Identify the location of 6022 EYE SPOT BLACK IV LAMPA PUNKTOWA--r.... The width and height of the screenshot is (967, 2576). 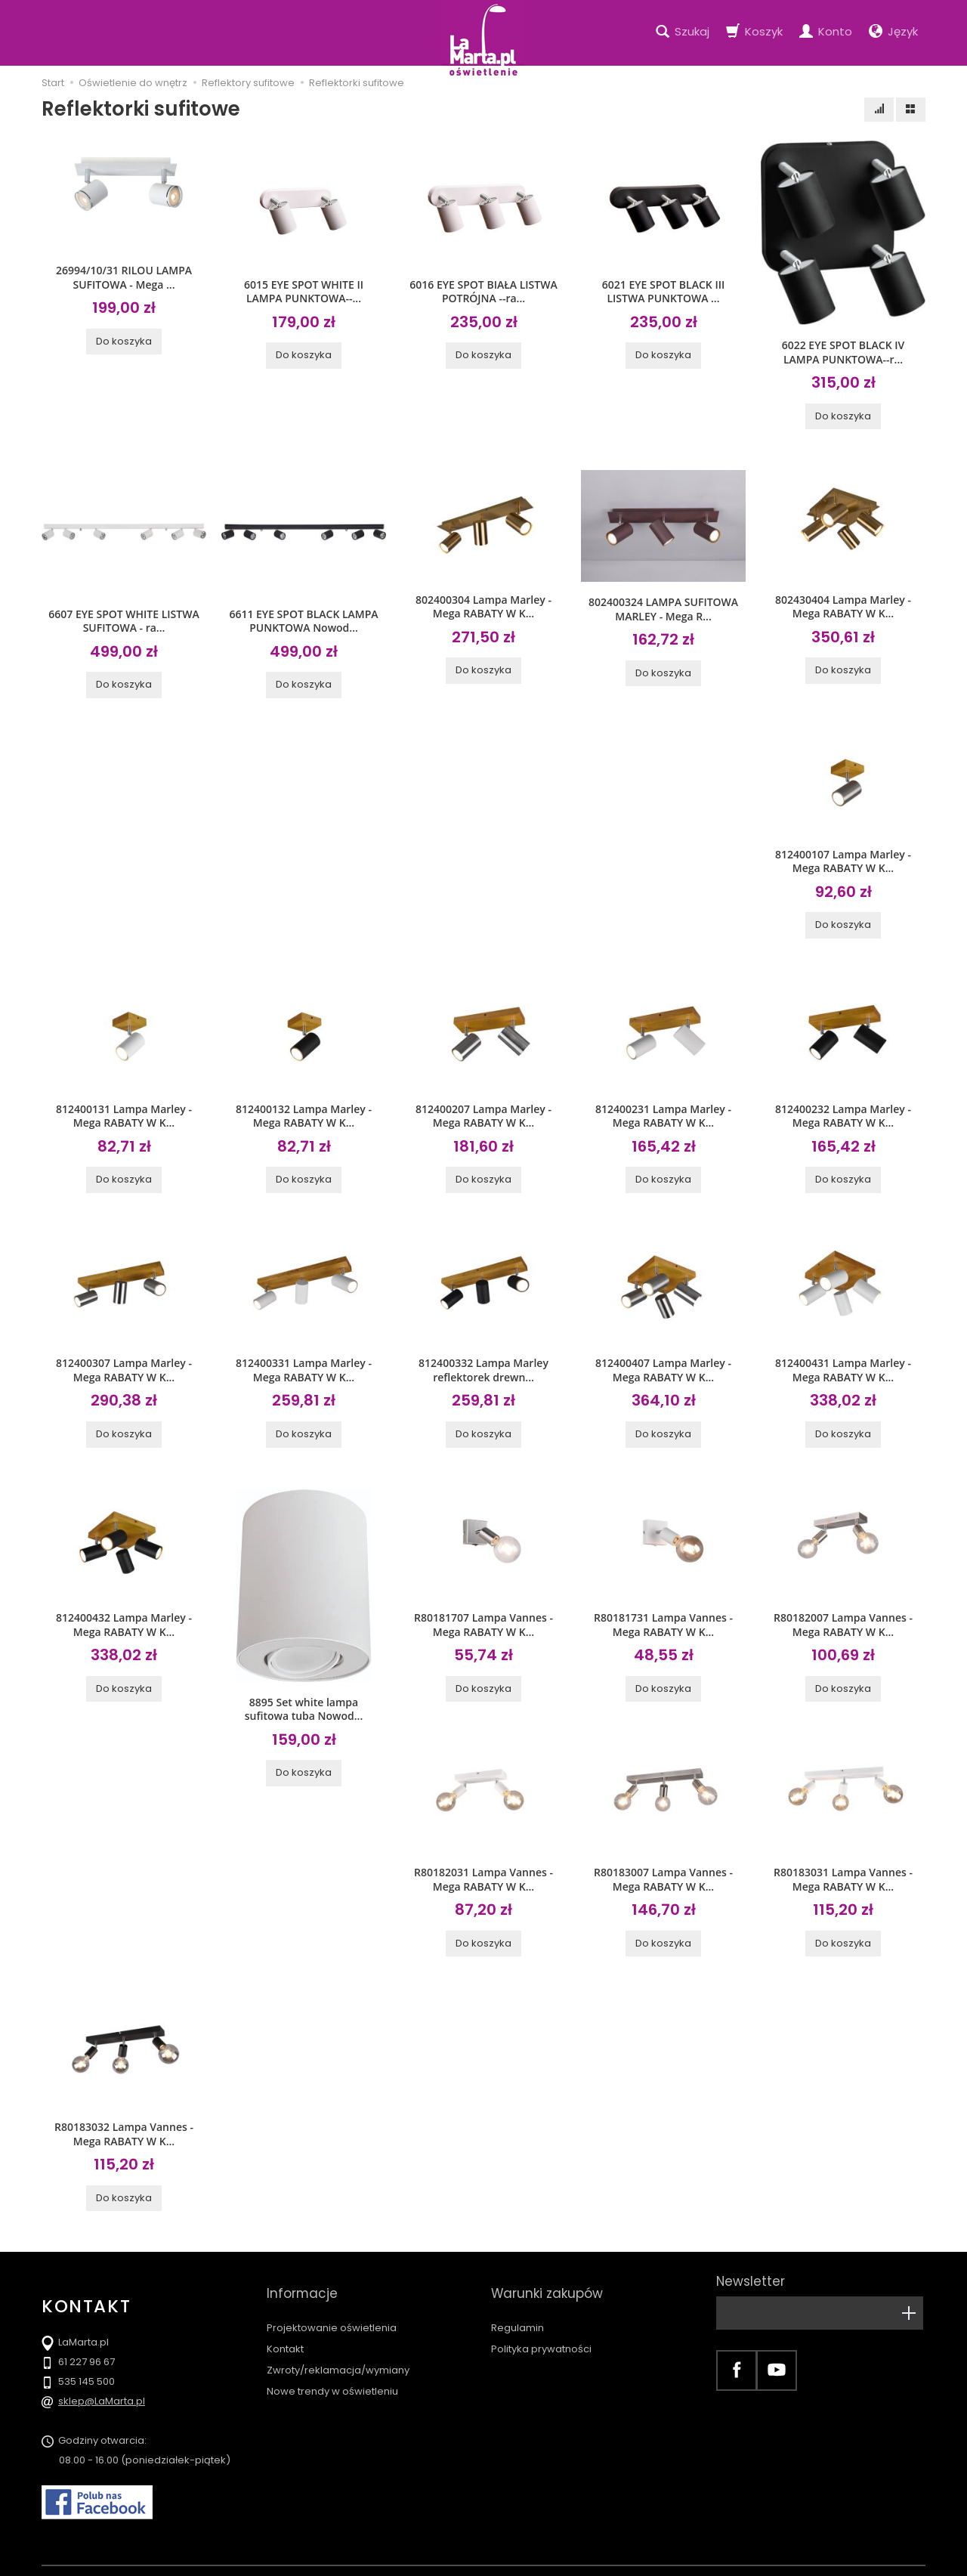
(843, 350).